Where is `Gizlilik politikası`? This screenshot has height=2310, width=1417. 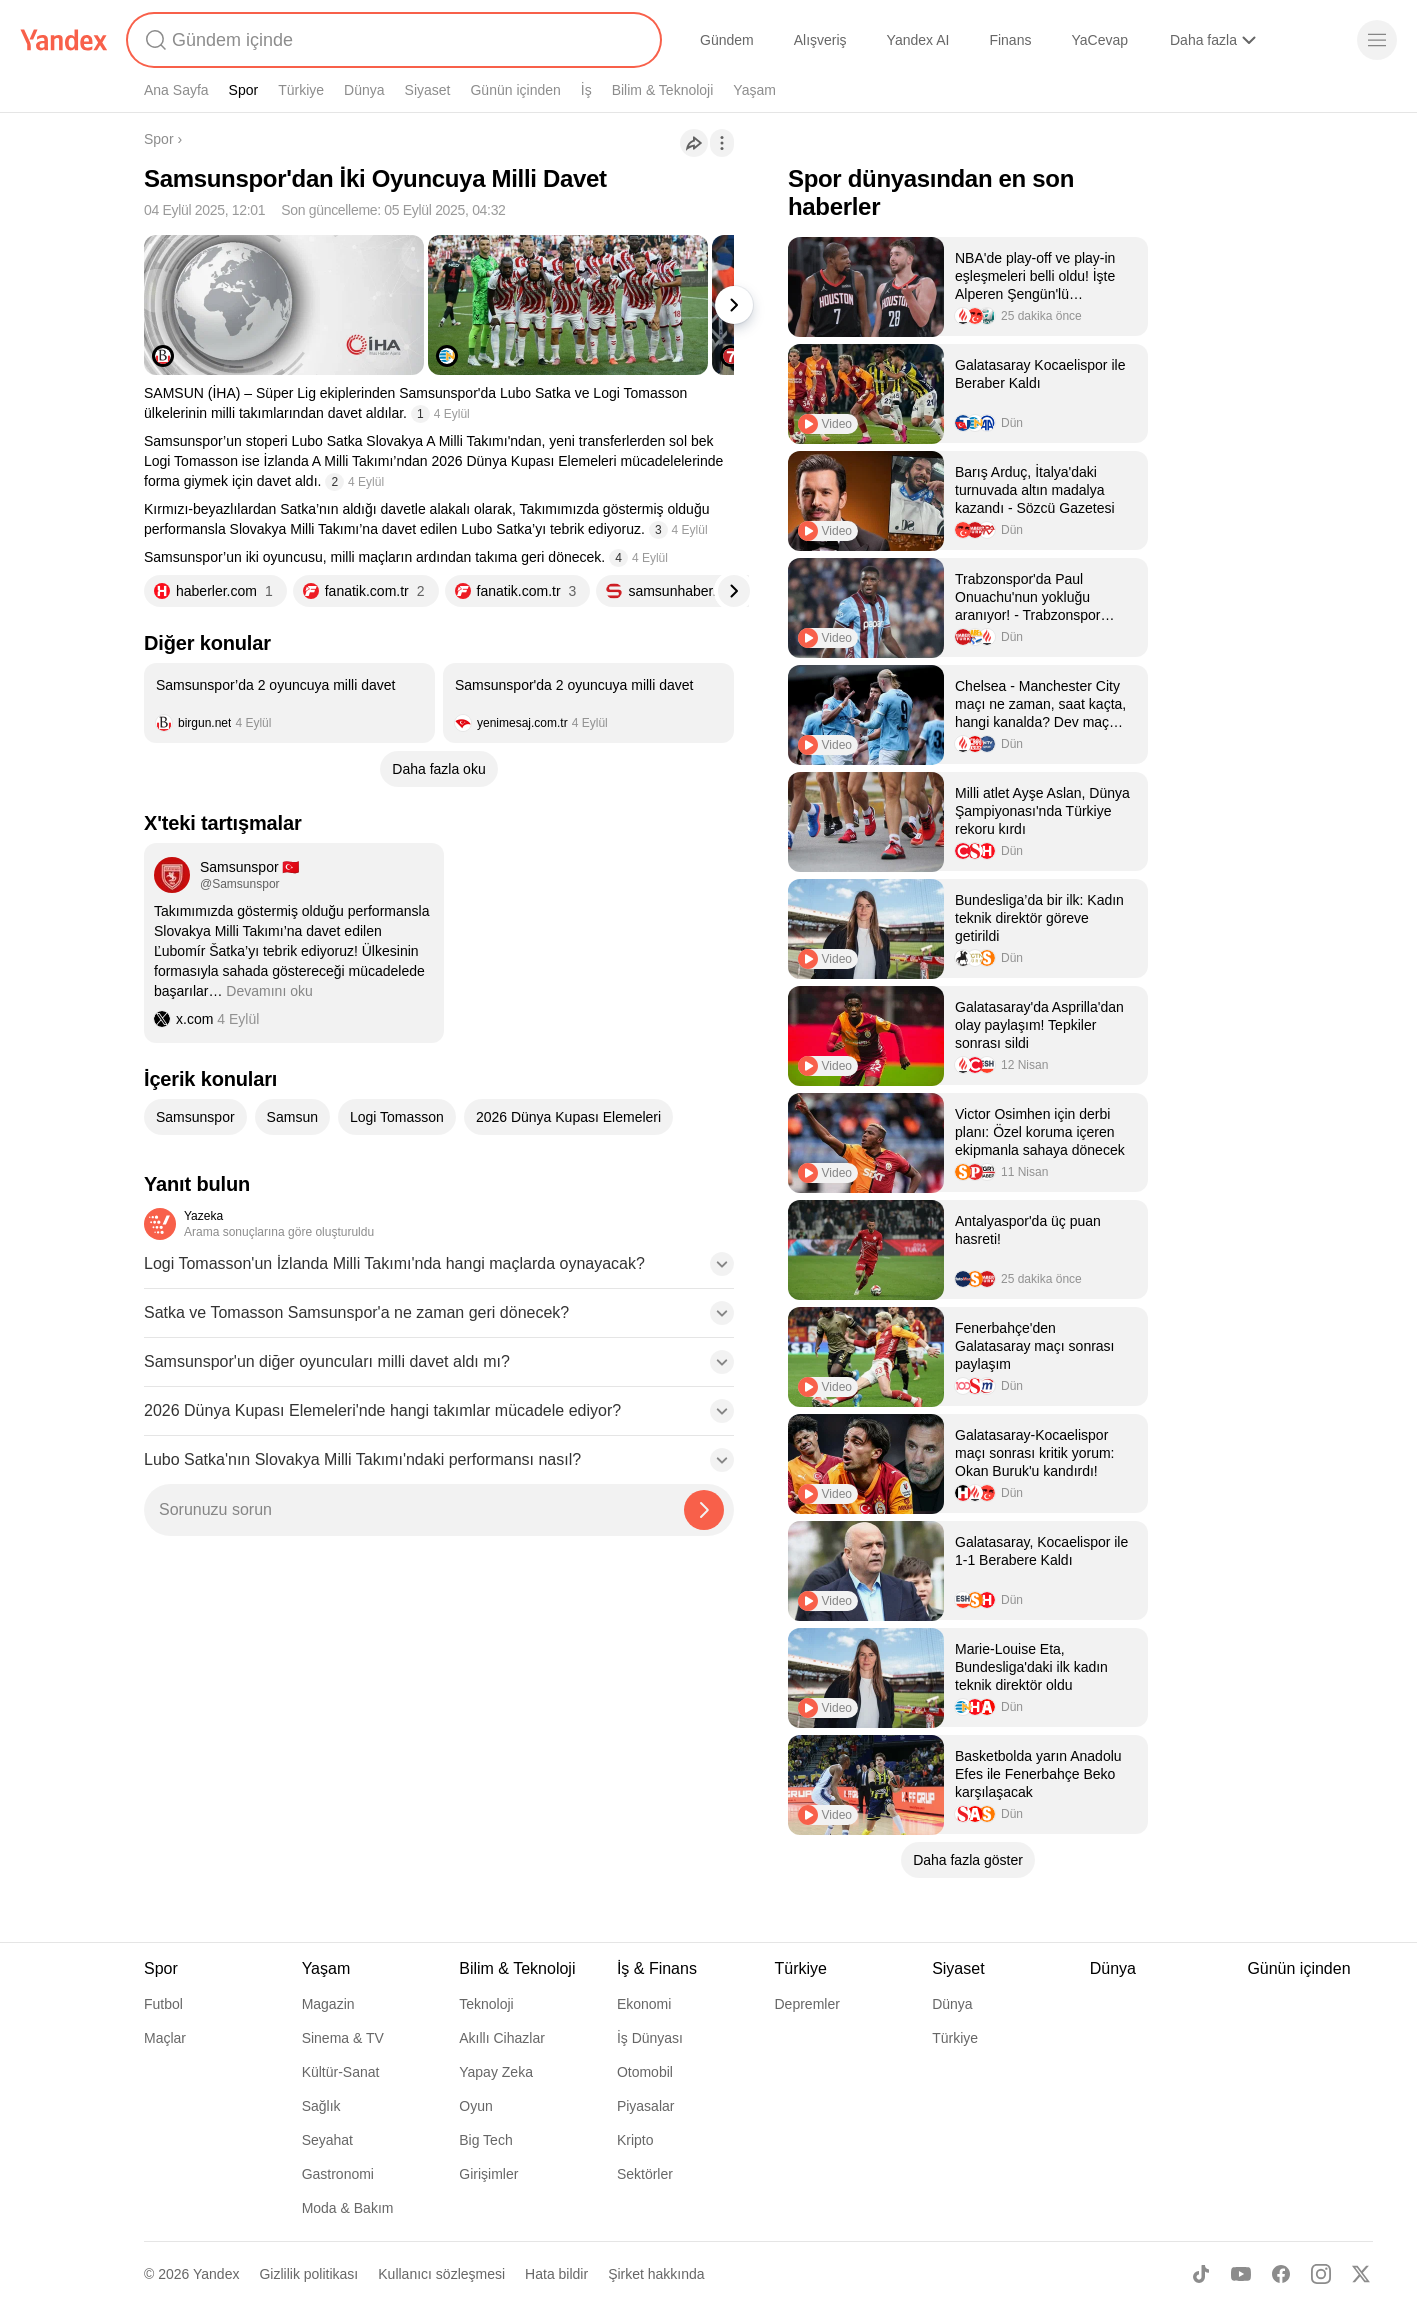 Gizlilik politikası is located at coordinates (308, 2274).